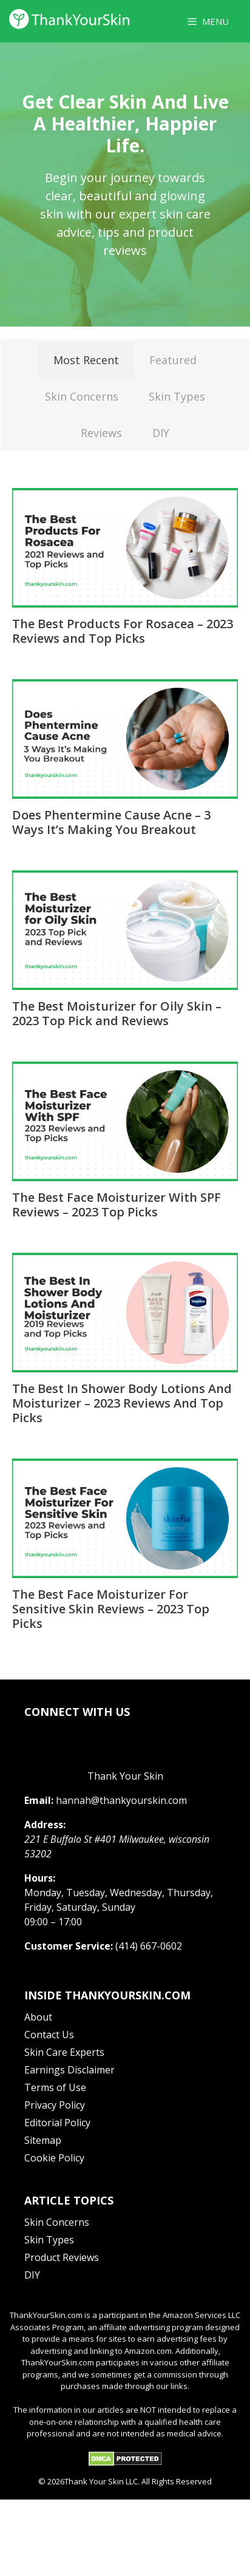 This screenshot has width=250, height=2576. Describe the element at coordinates (38, 1800) in the screenshot. I see `Email:` at that location.